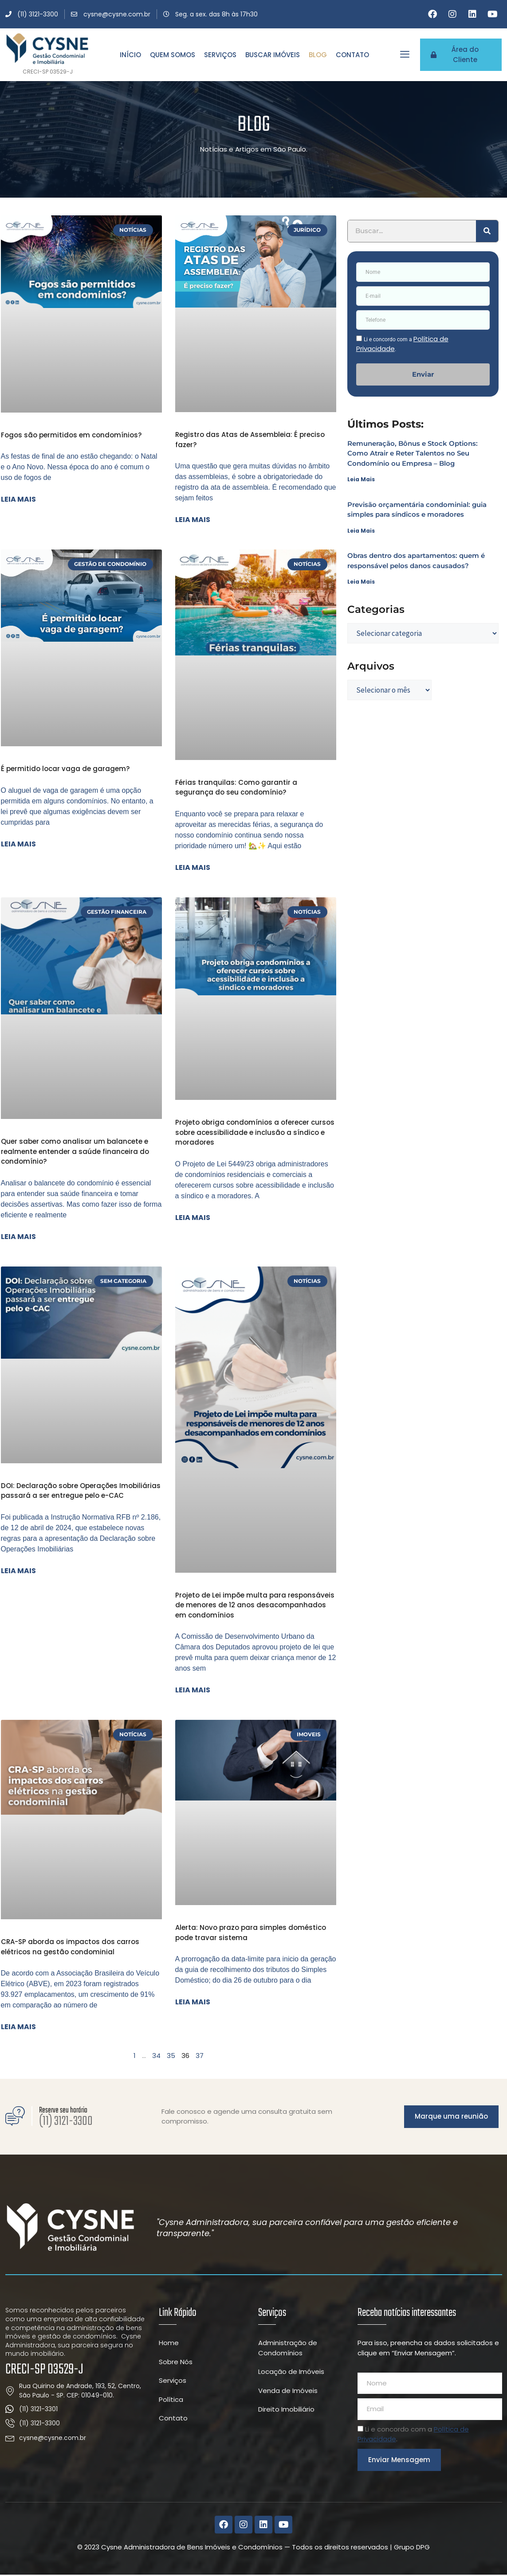 The width and height of the screenshot is (507, 2576). What do you see at coordinates (156, 2055) in the screenshot?
I see `34` at bounding box center [156, 2055].